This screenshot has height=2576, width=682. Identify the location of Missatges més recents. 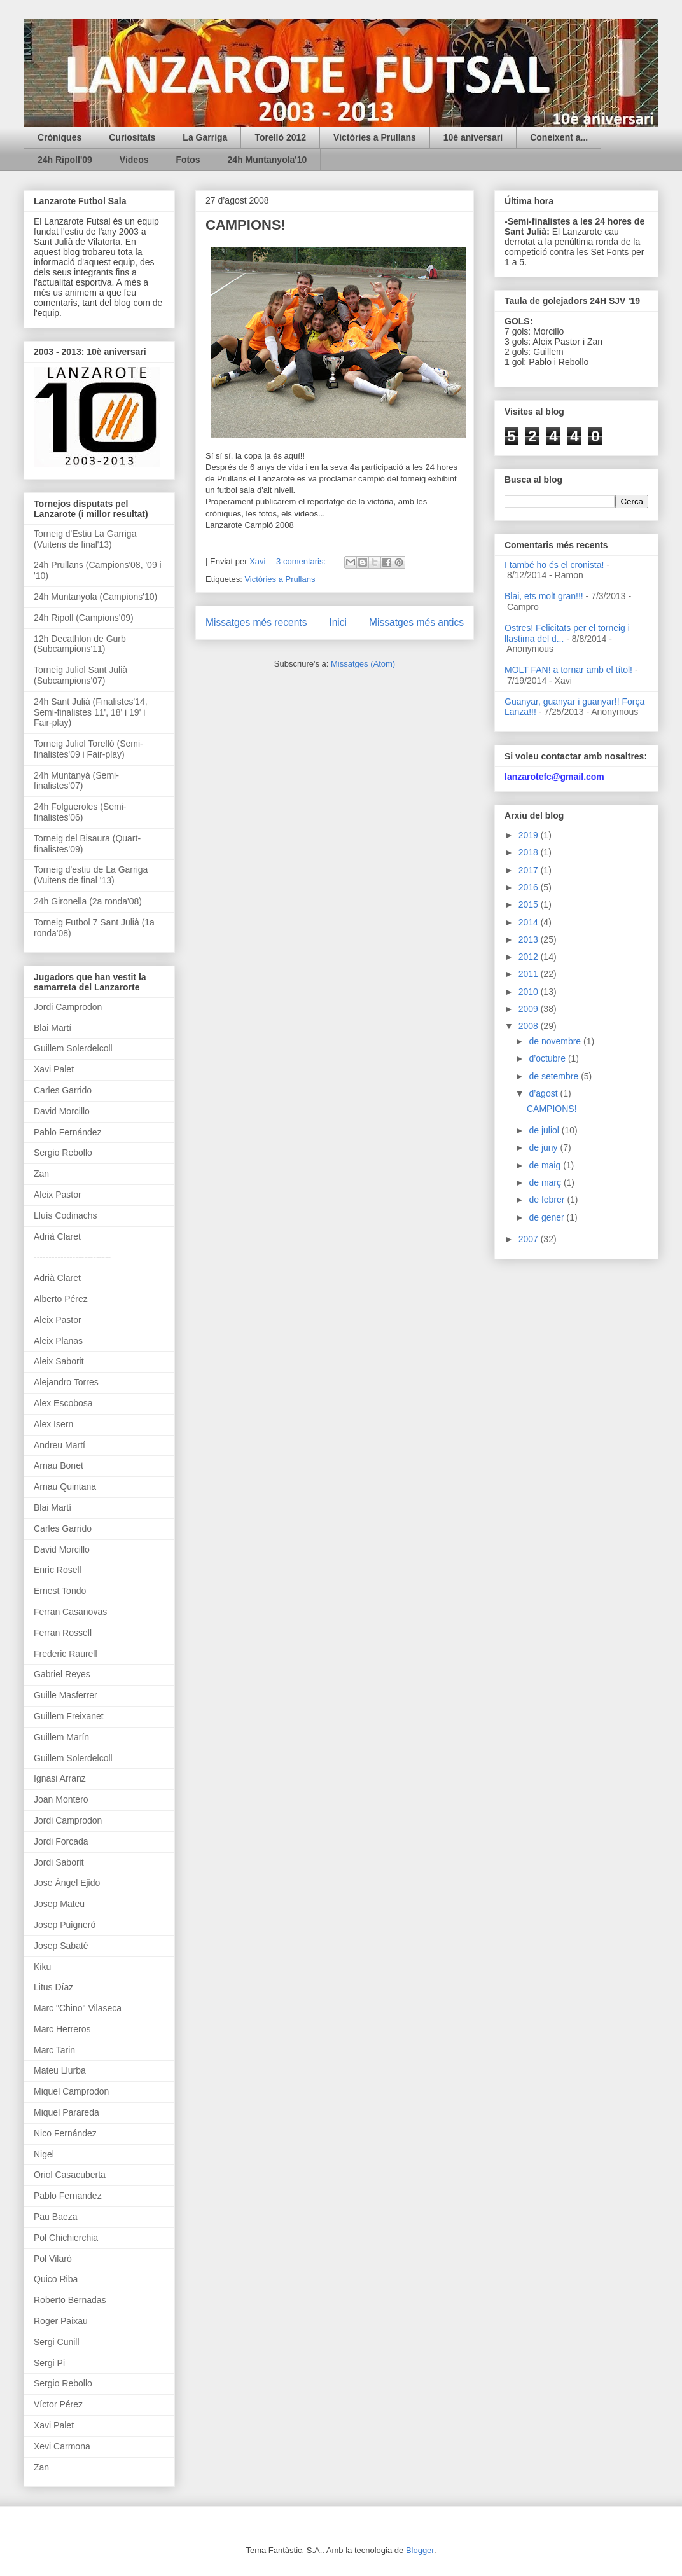
(256, 622).